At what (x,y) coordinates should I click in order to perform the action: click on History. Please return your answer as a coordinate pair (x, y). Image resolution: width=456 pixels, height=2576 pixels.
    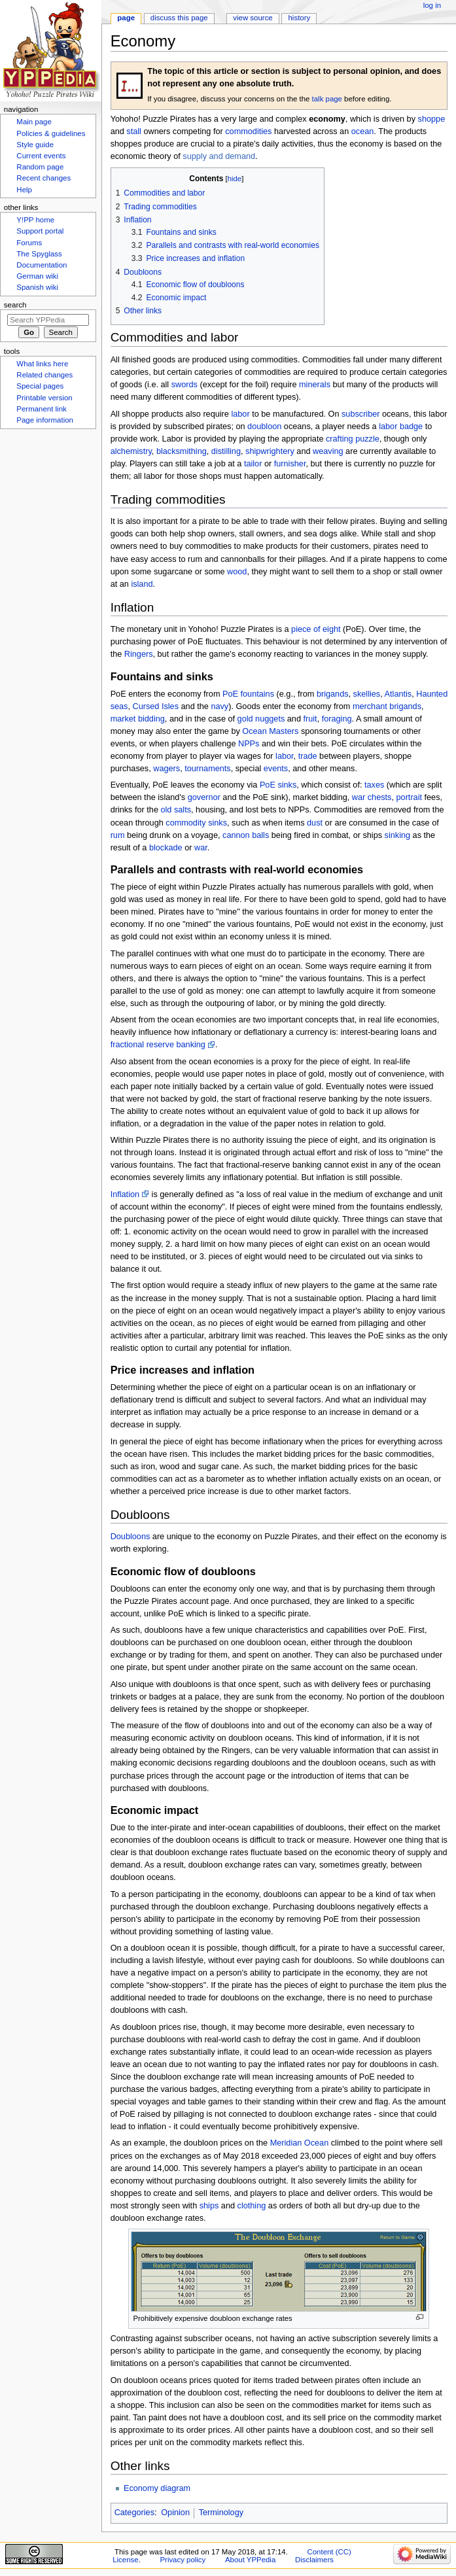
    Looking at the image, I should click on (300, 18).